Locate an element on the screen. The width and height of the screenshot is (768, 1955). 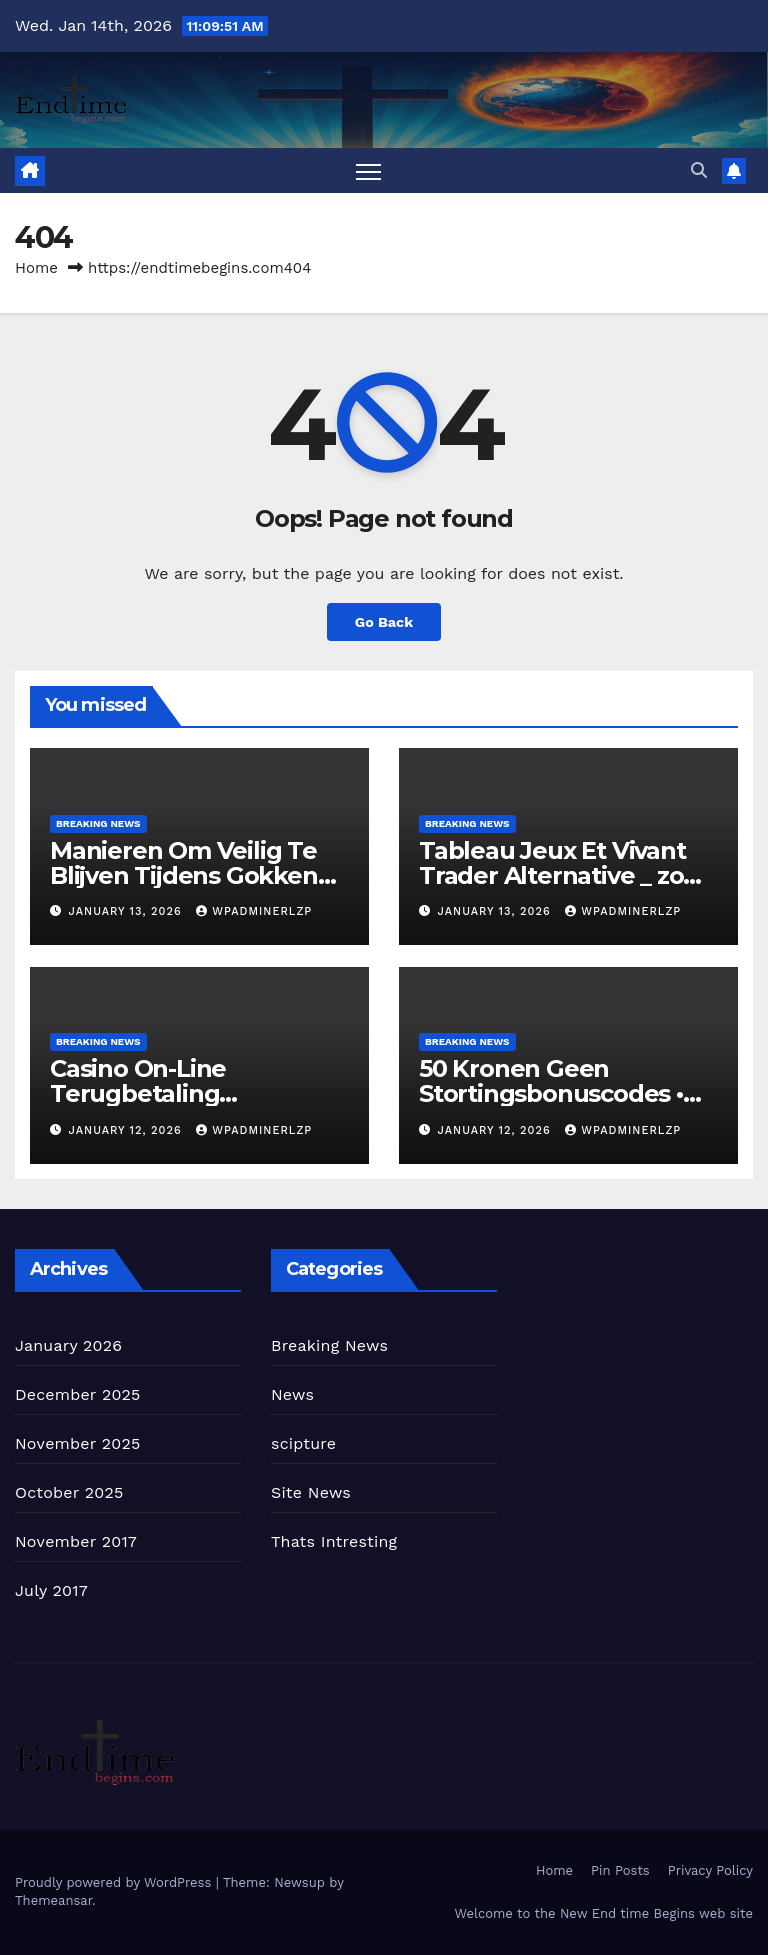
Proudly powered by WordPress is located at coordinates (115, 1882).